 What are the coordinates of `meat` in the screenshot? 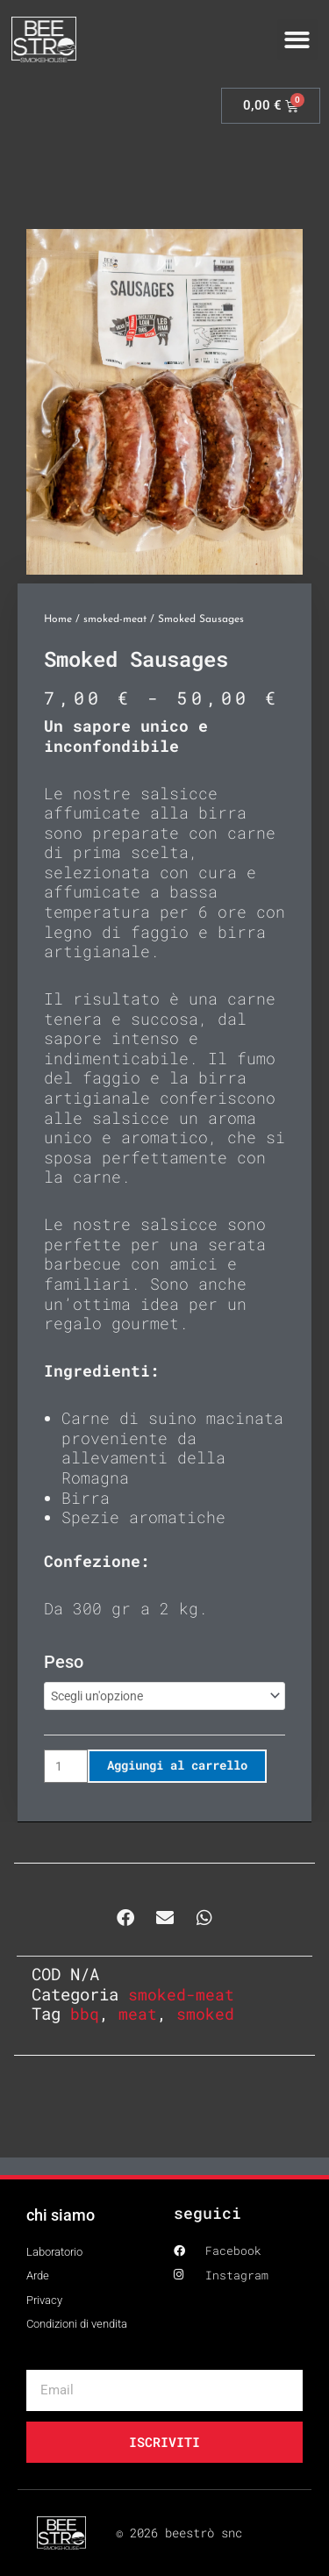 It's located at (137, 2013).